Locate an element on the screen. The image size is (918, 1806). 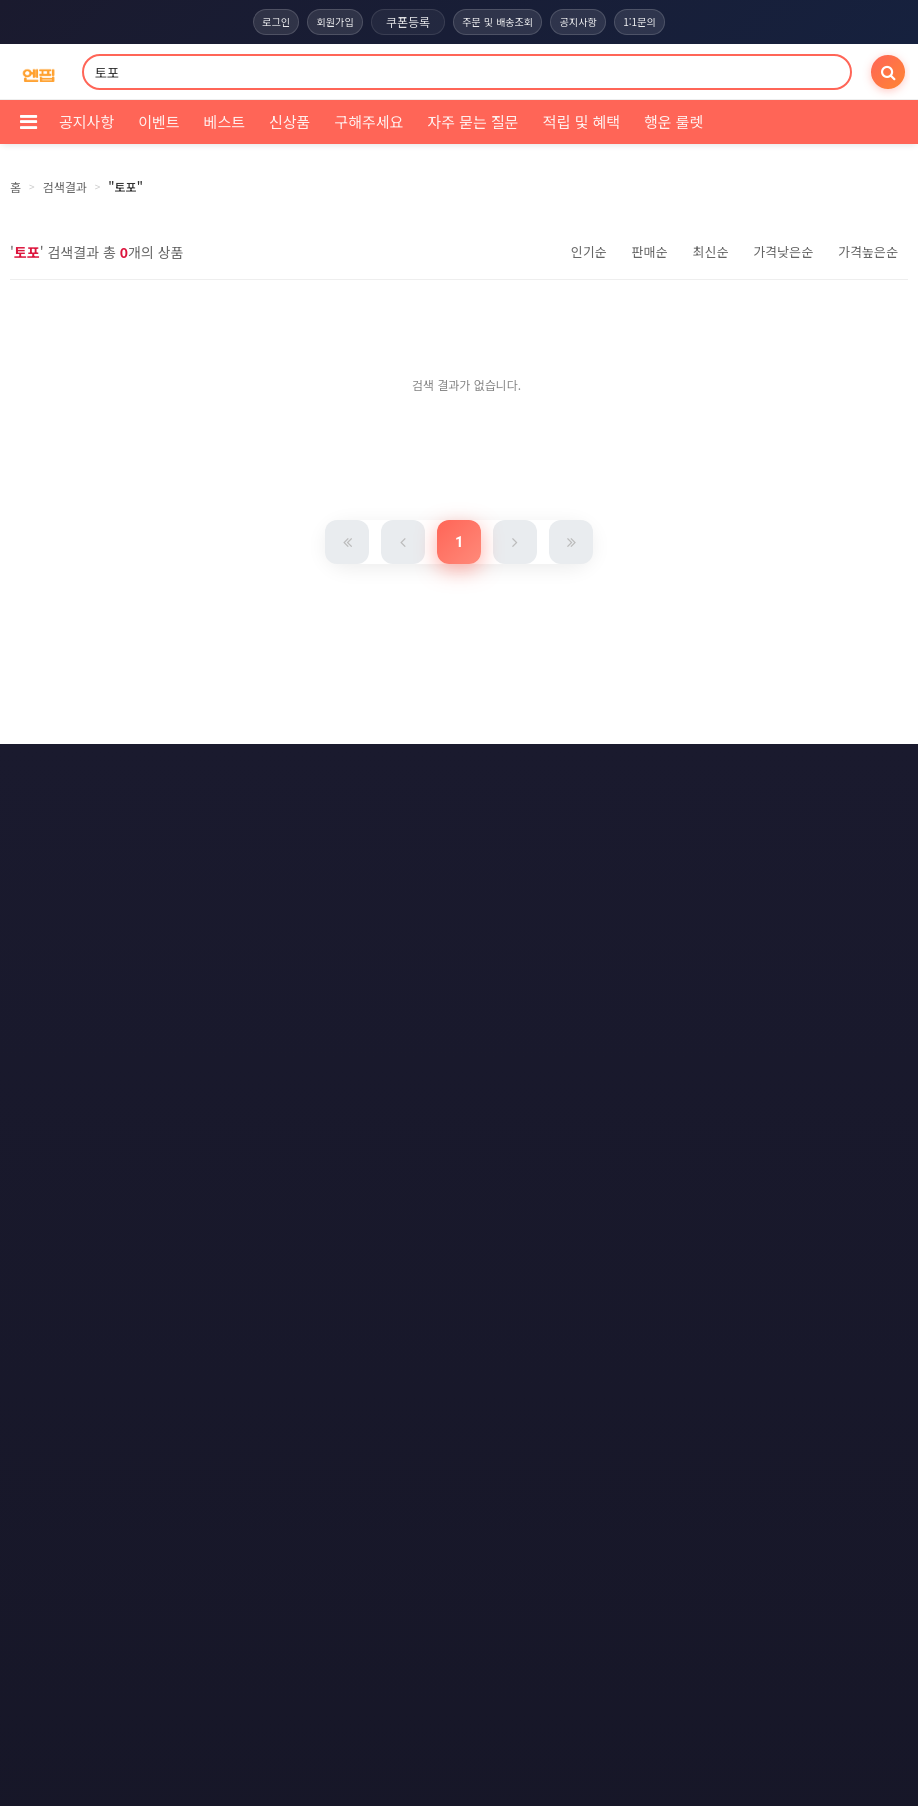
적립 및 혜택 is located at coordinates (581, 121).